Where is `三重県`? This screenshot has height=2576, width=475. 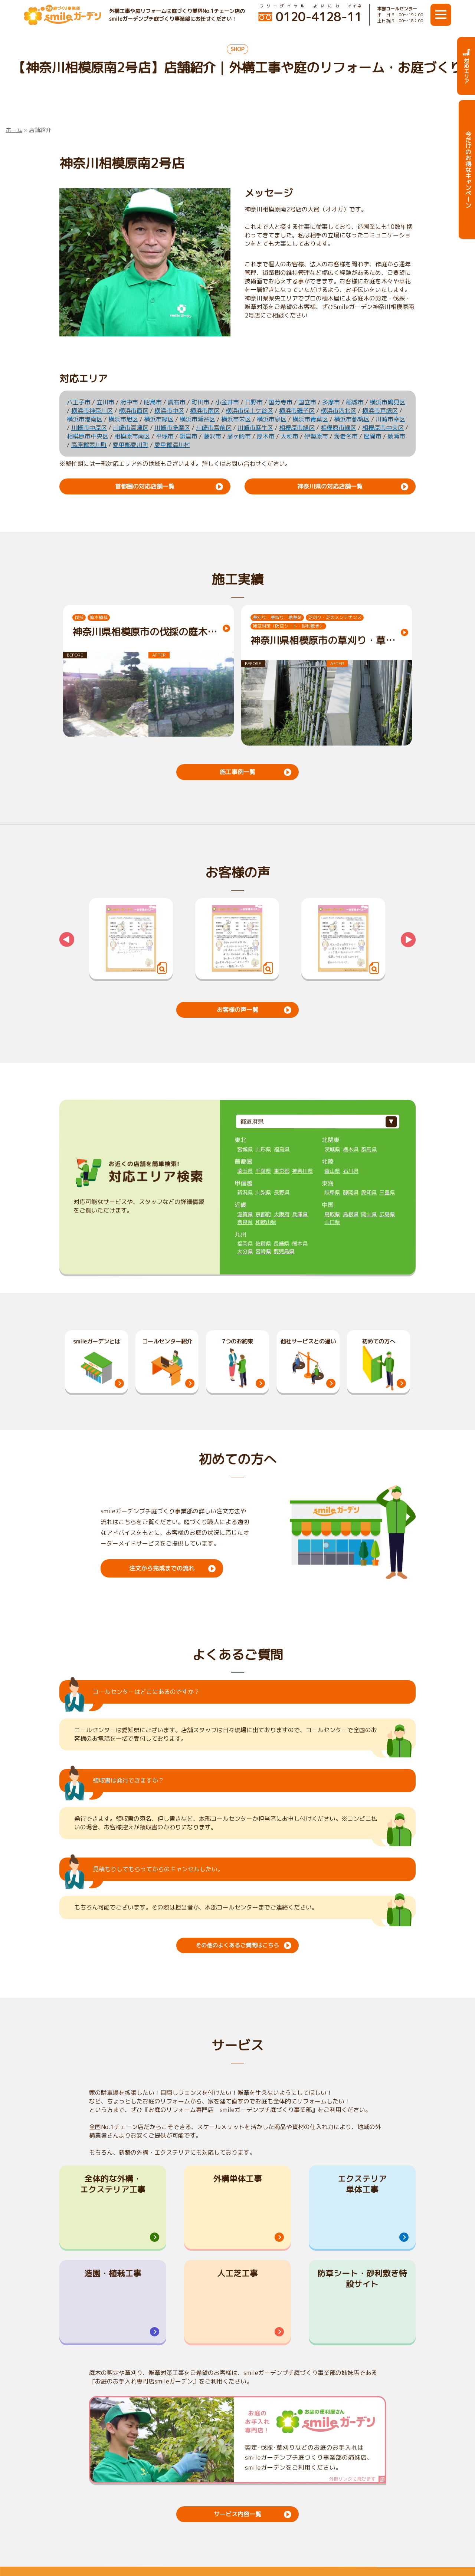 三重県 is located at coordinates (387, 1192).